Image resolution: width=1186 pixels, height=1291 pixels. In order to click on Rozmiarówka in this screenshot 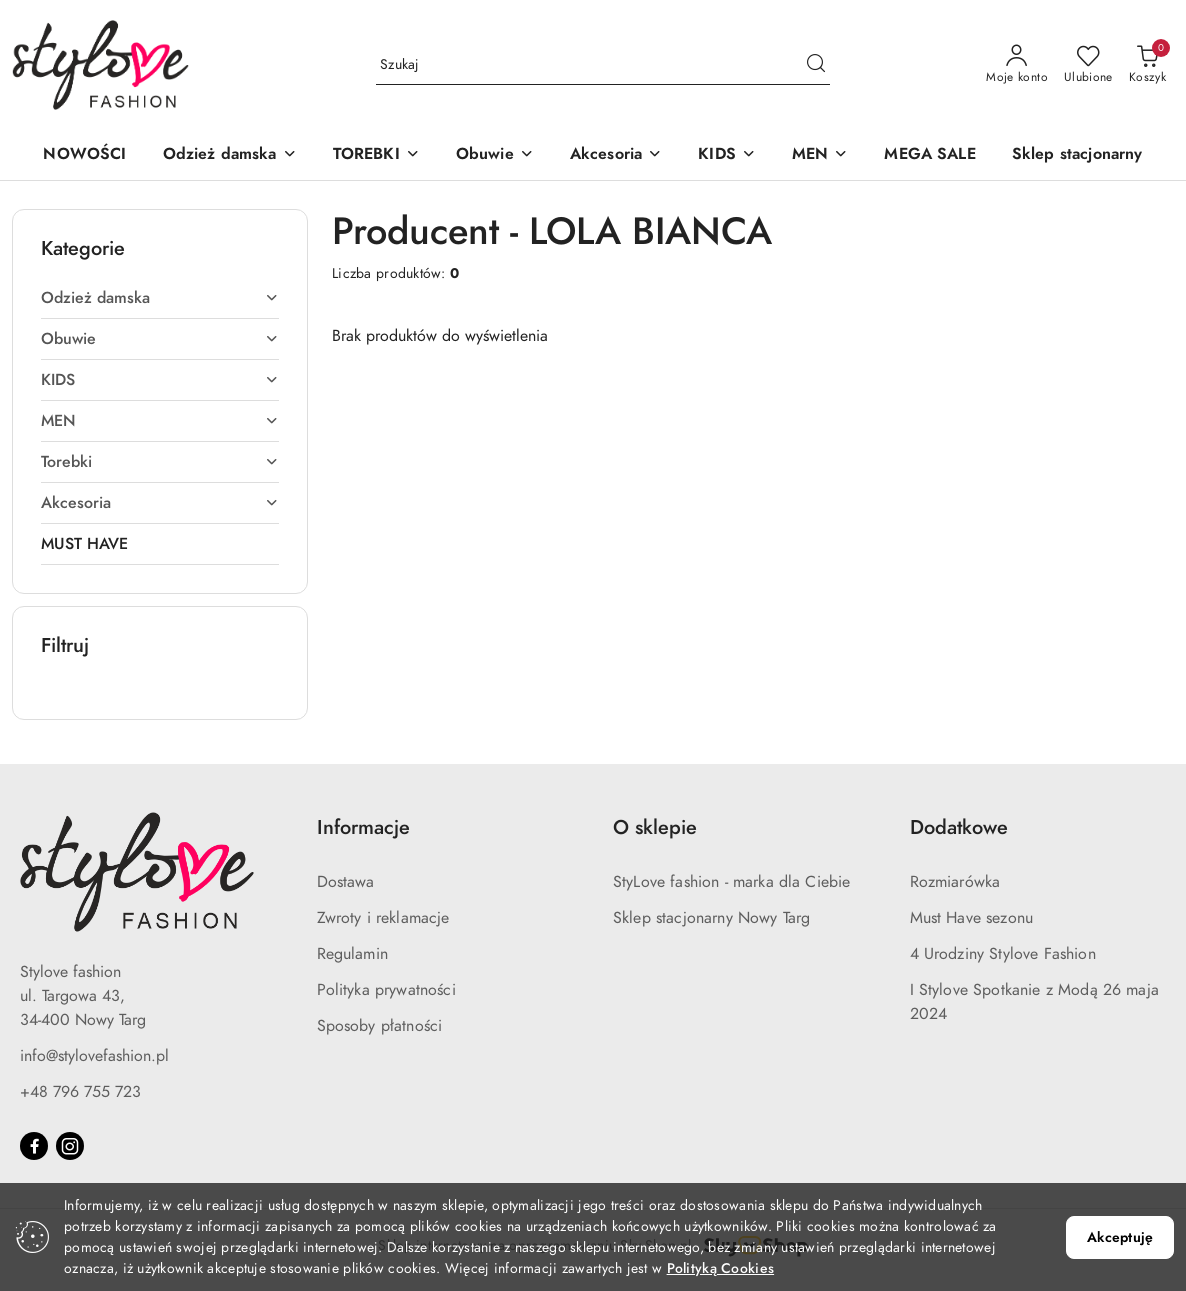, I will do `click(955, 882)`.